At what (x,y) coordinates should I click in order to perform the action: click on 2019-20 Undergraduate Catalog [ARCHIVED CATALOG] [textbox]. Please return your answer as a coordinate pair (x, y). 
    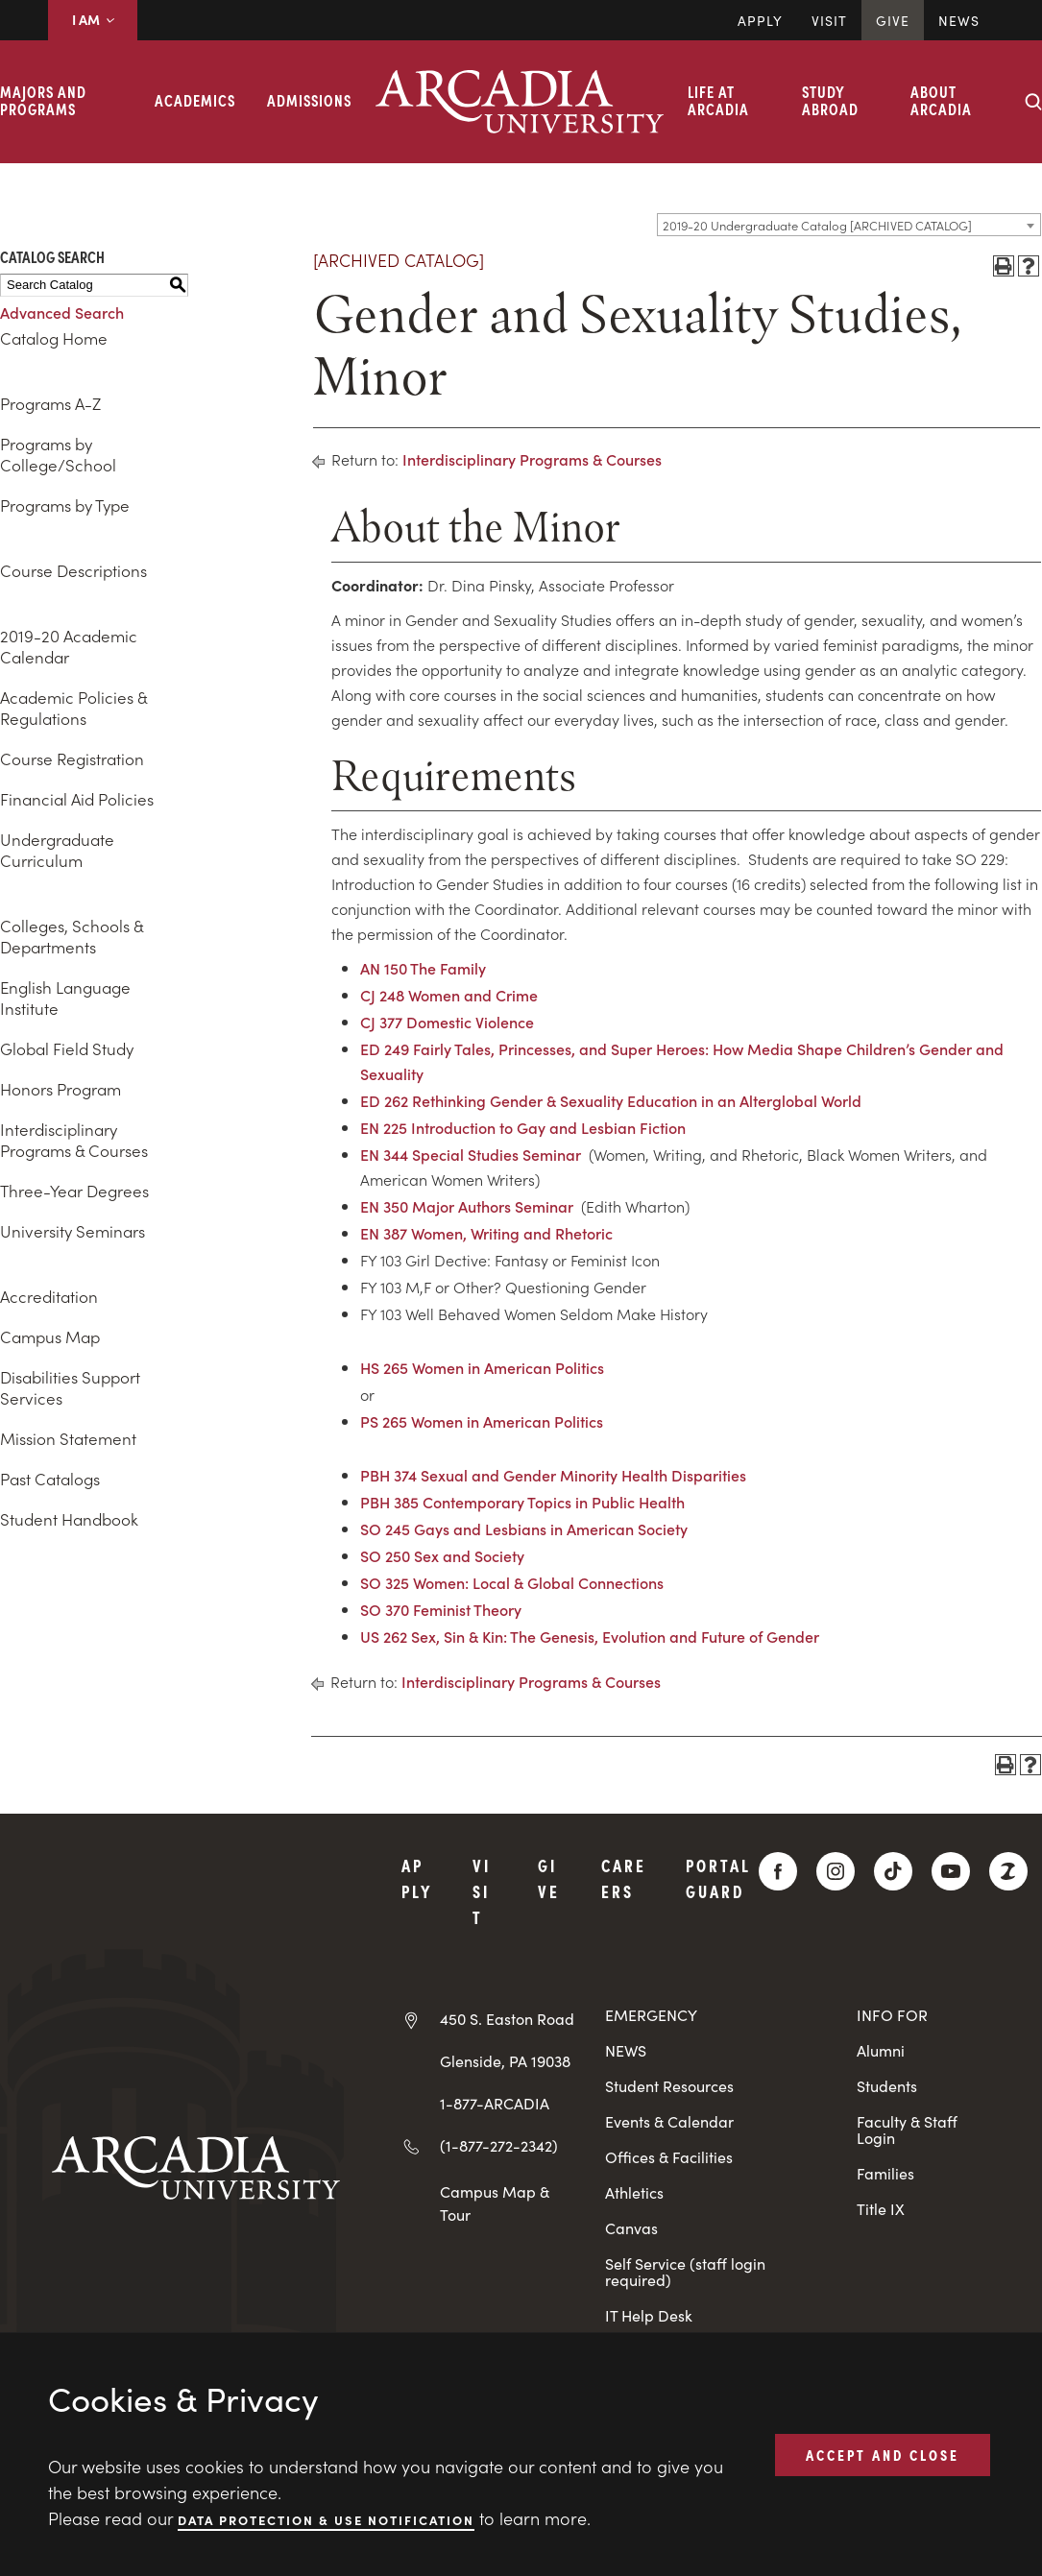
    Looking at the image, I should click on (817, 225).